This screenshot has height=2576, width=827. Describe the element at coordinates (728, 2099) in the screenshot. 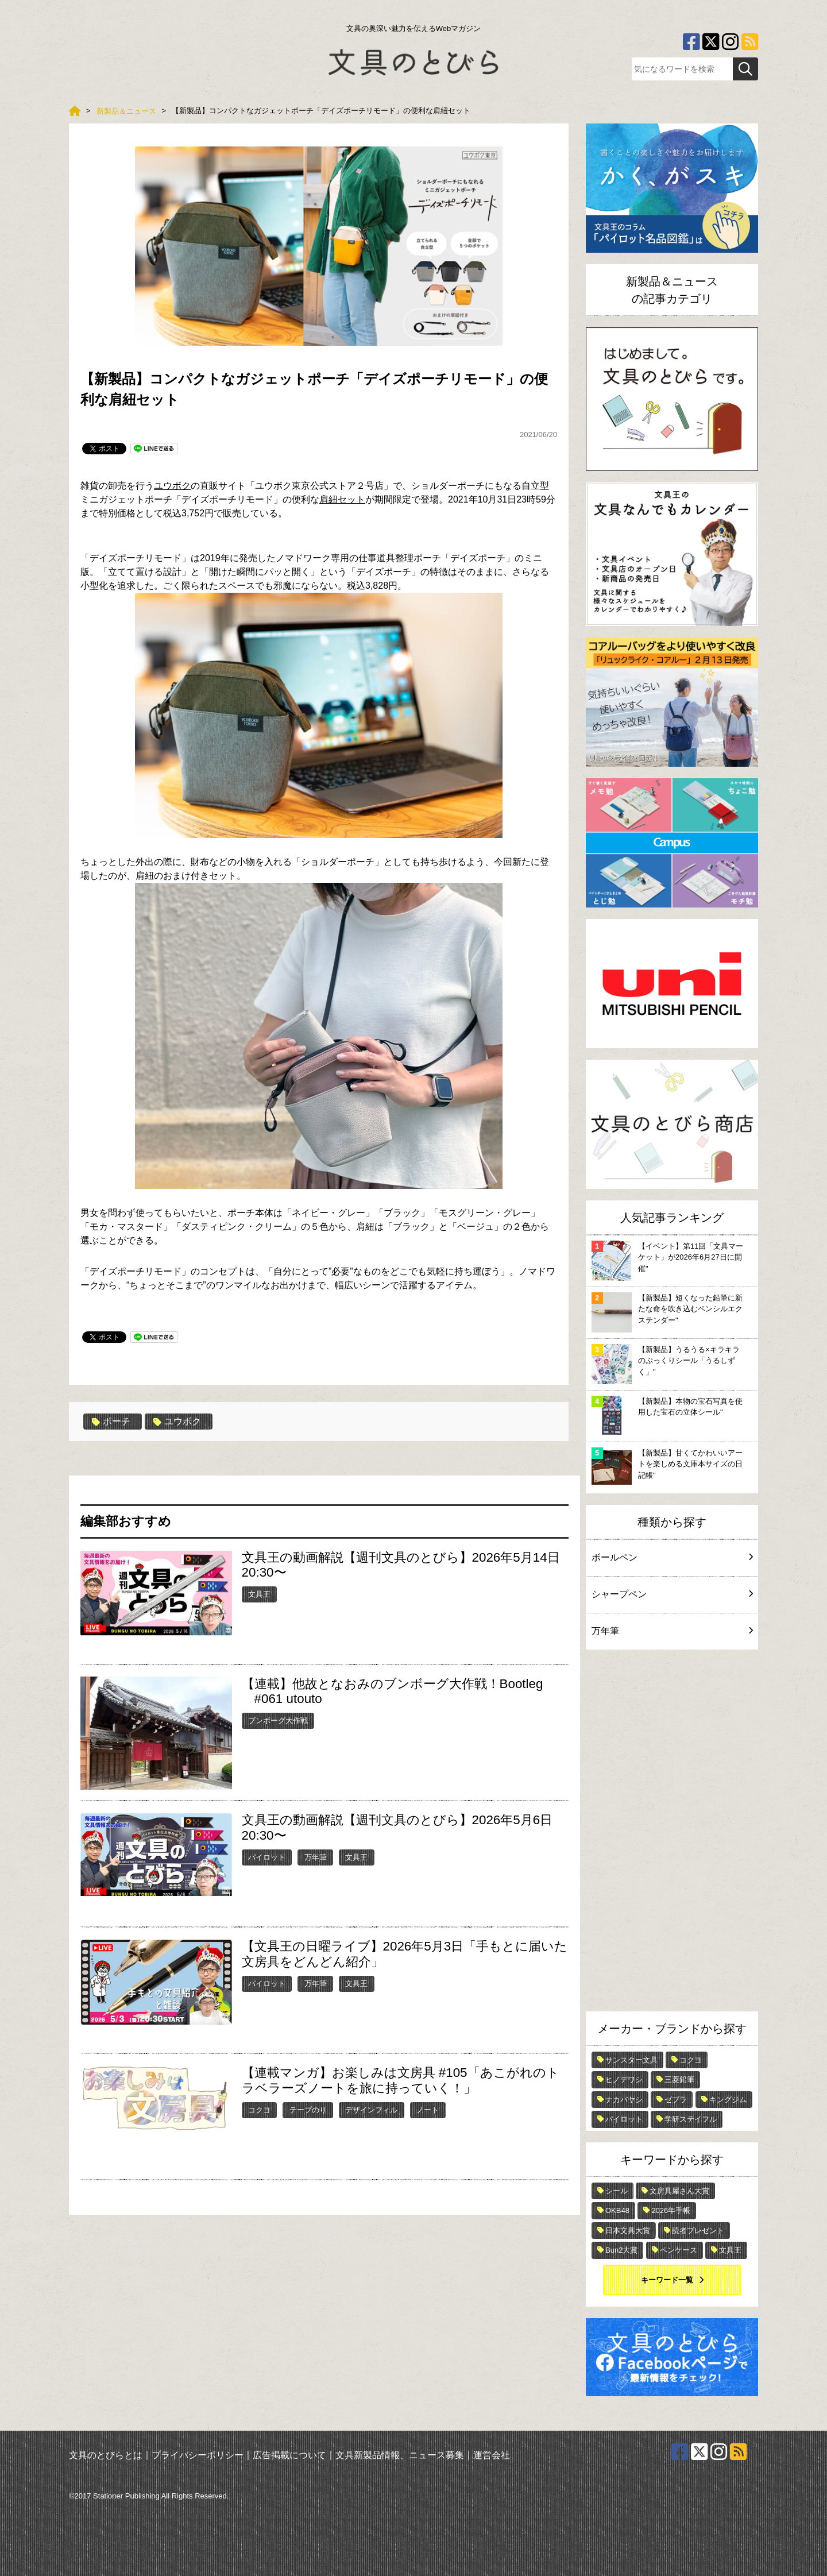

I see `キングジム` at that location.